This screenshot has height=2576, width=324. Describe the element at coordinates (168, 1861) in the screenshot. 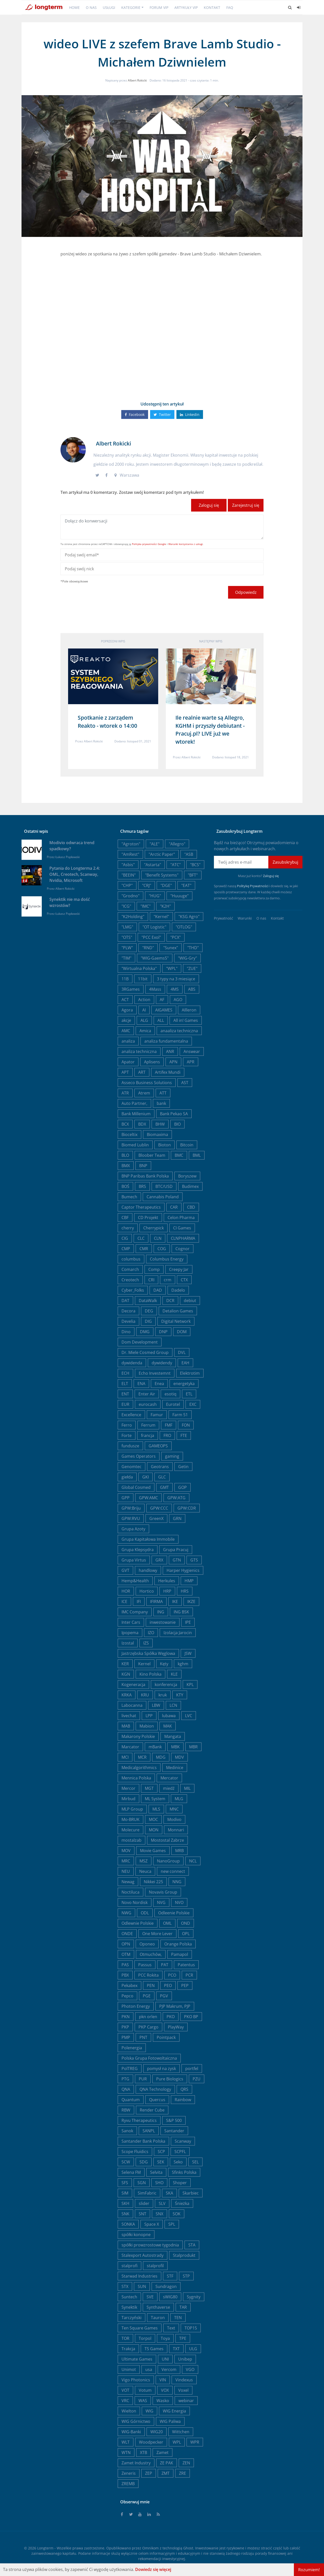

I see `NanoGroup` at that location.